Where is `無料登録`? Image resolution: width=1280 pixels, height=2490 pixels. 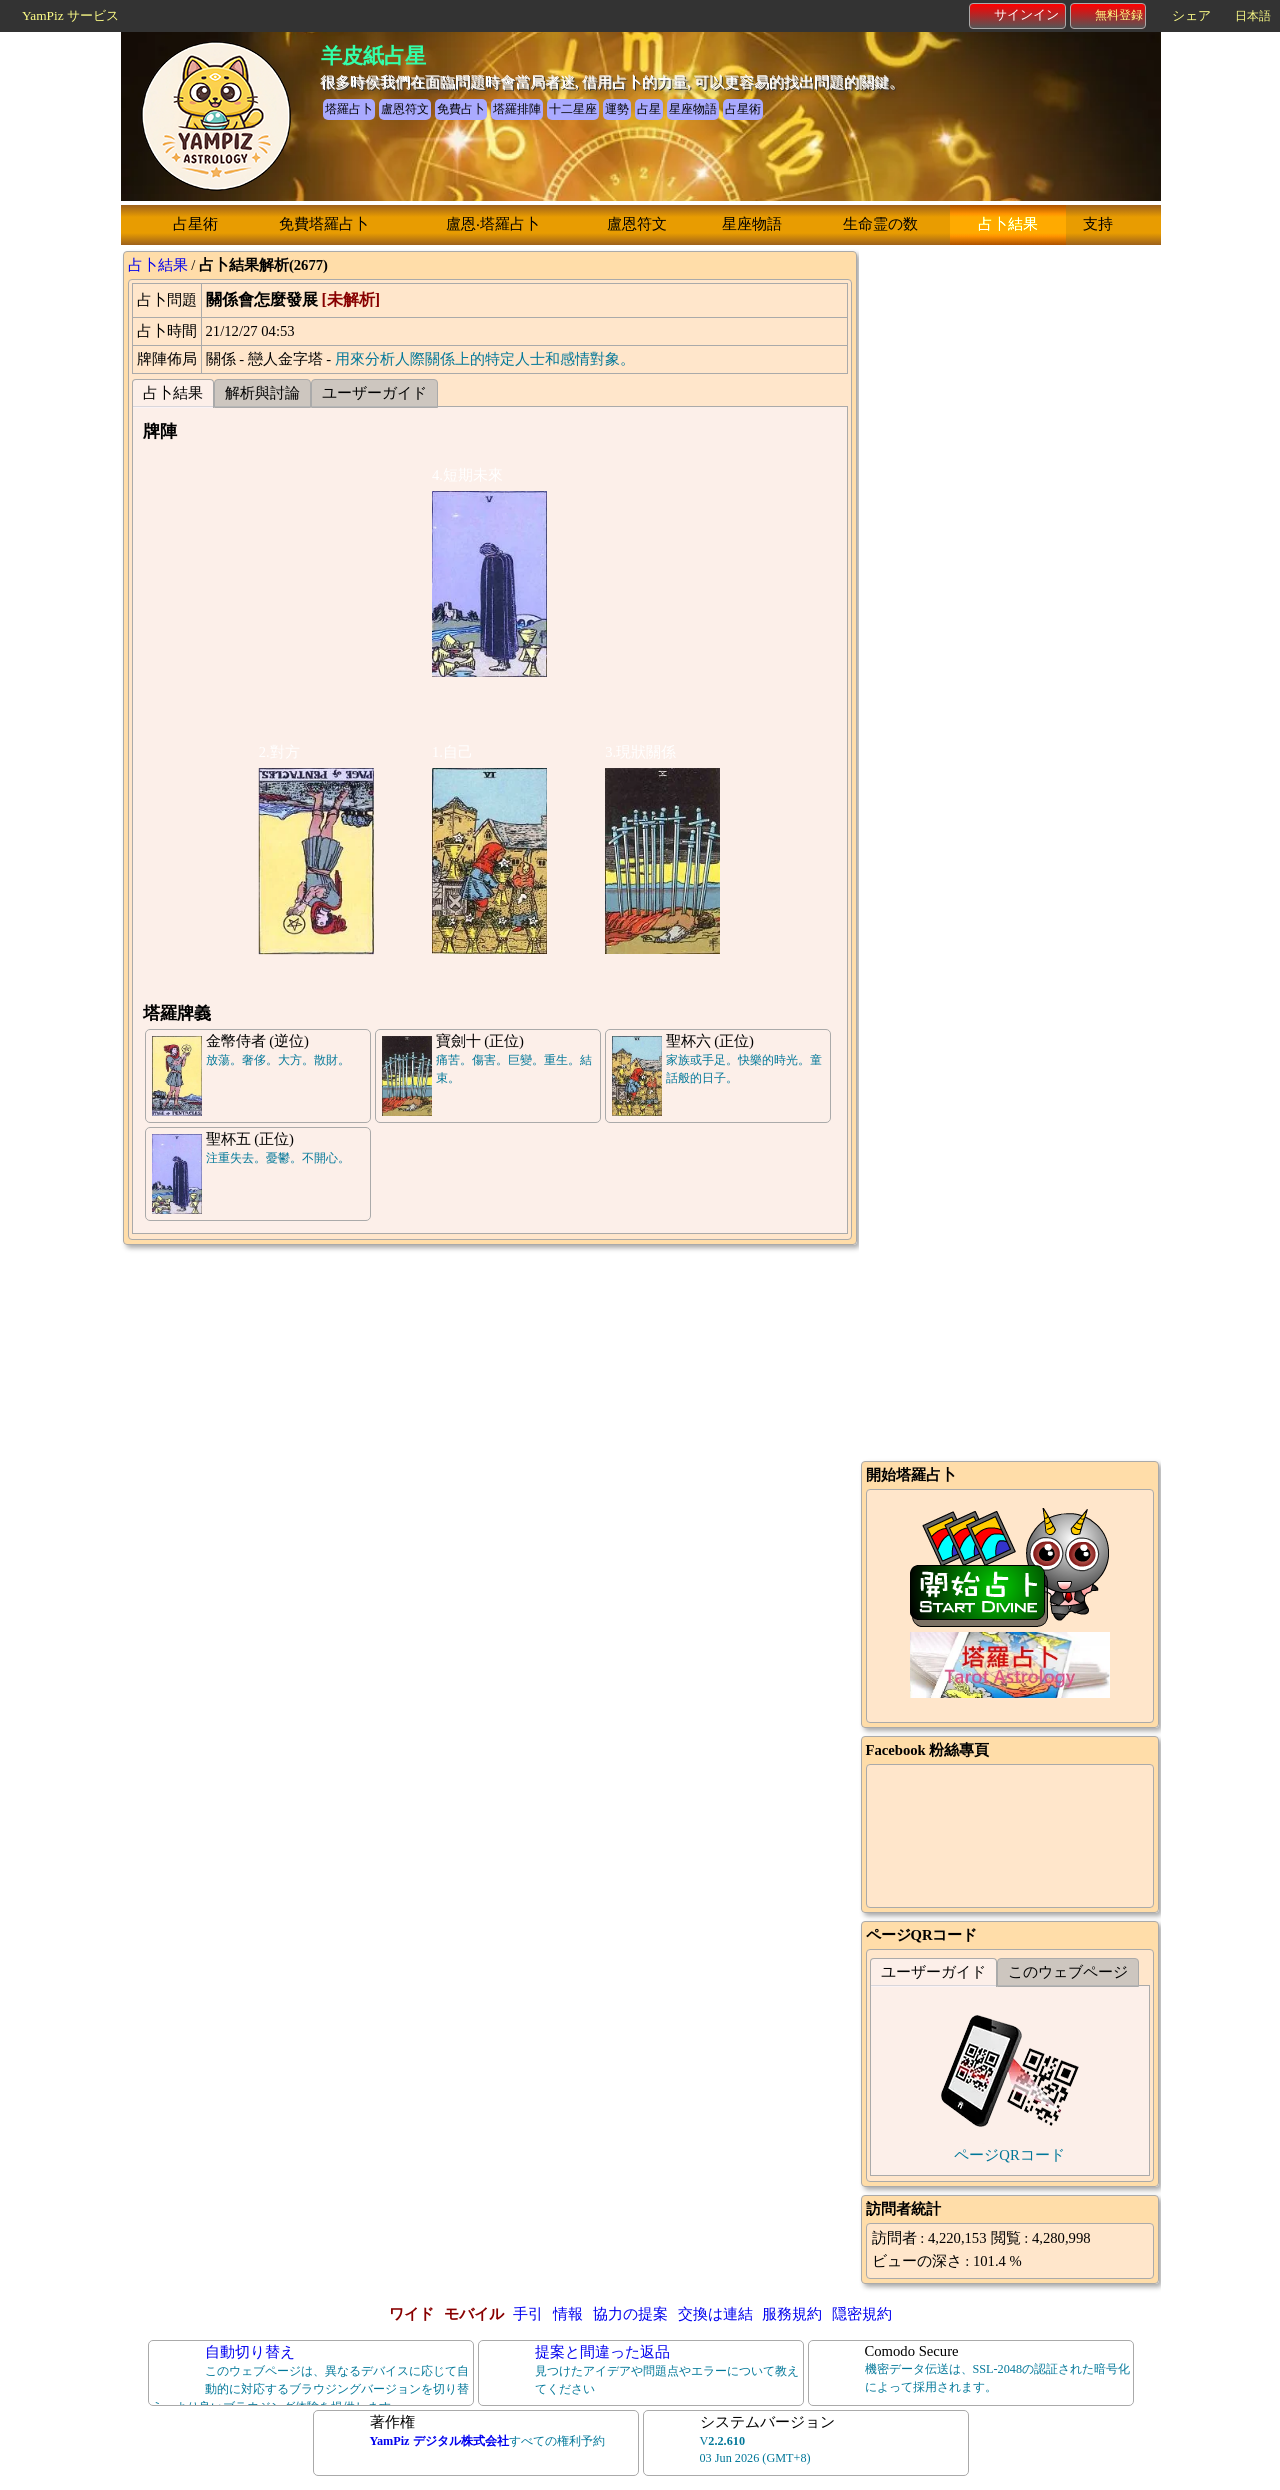
無料登録 is located at coordinates (1109, 15).